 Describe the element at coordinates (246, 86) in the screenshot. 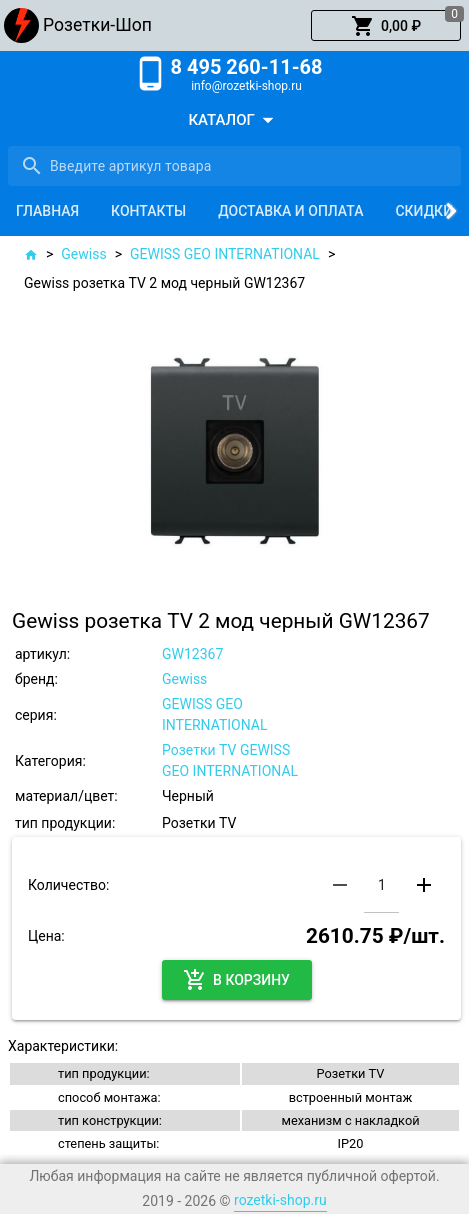

I see `info@rozetki-shop.ru` at that location.